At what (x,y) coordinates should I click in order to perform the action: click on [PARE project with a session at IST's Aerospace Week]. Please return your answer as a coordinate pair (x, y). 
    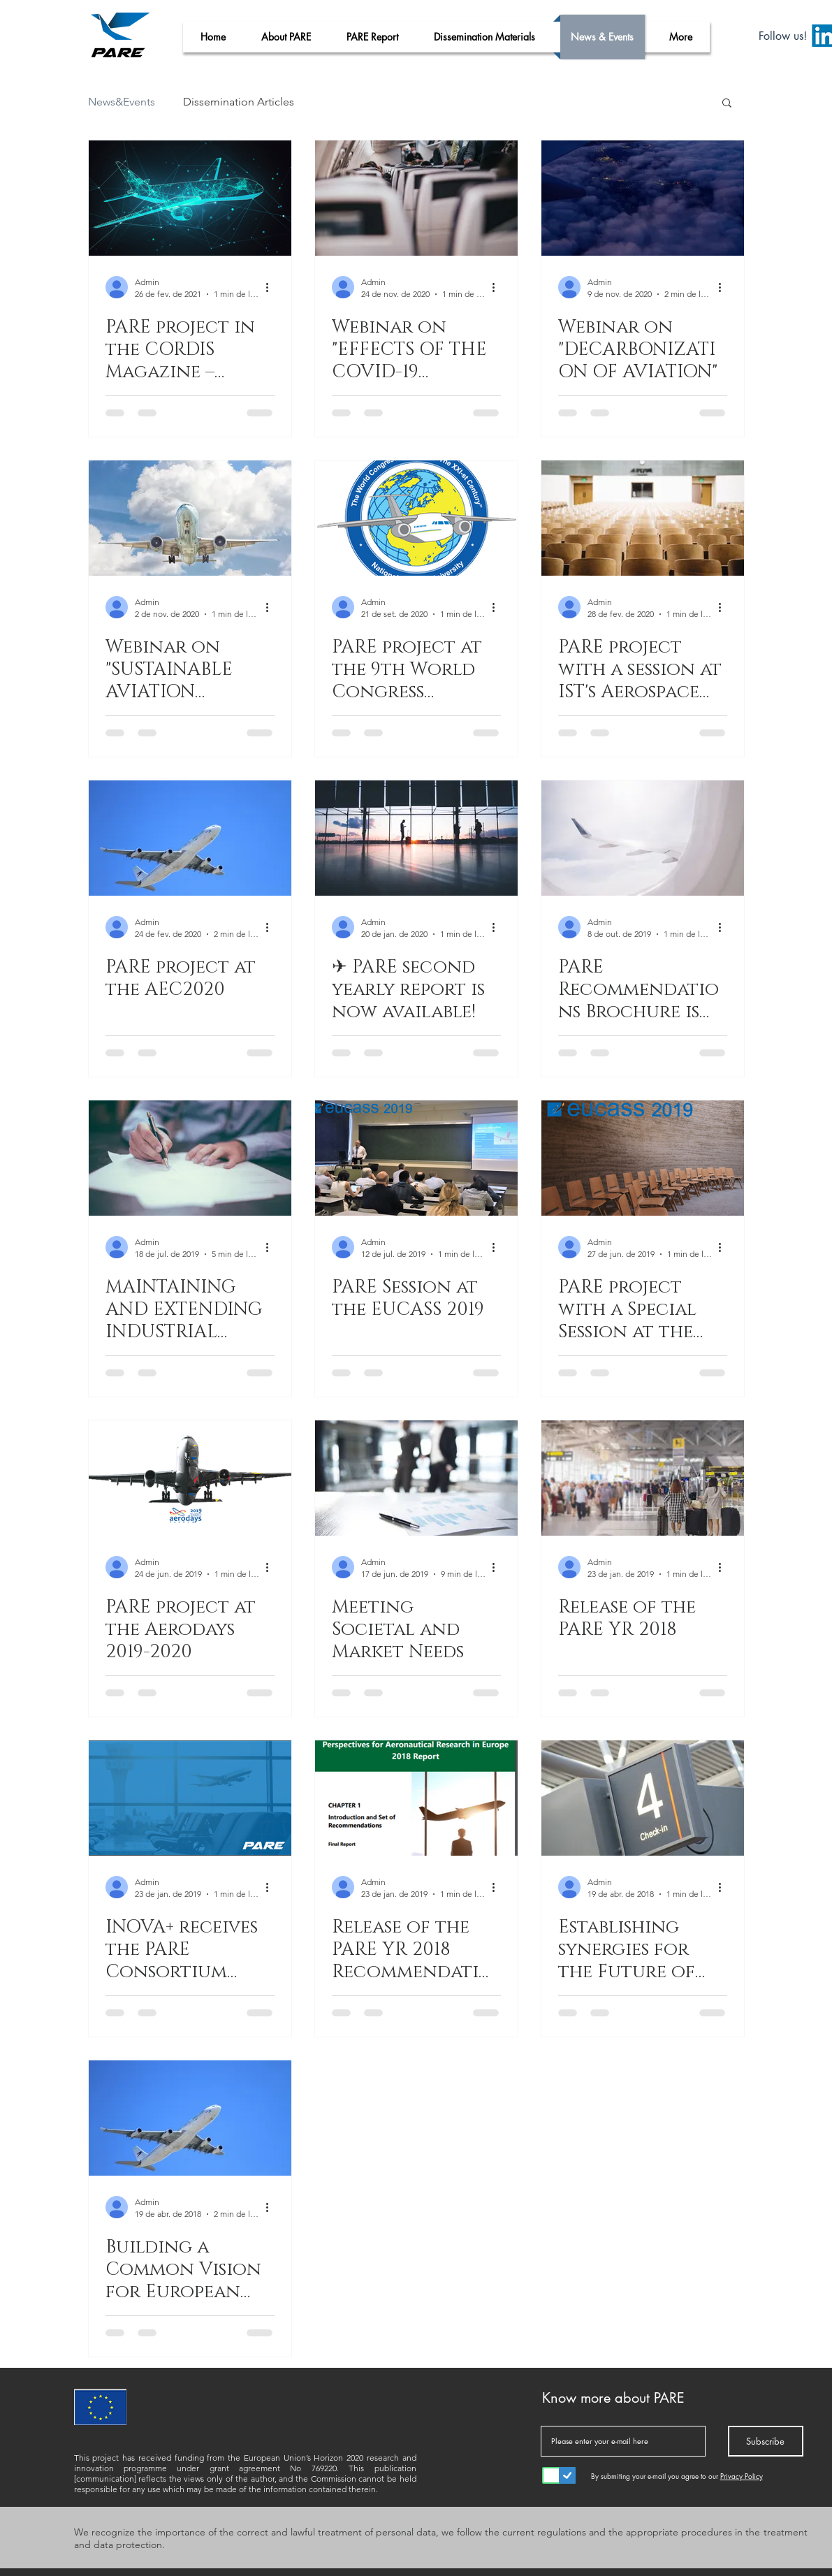
    Looking at the image, I should click on (642, 518).